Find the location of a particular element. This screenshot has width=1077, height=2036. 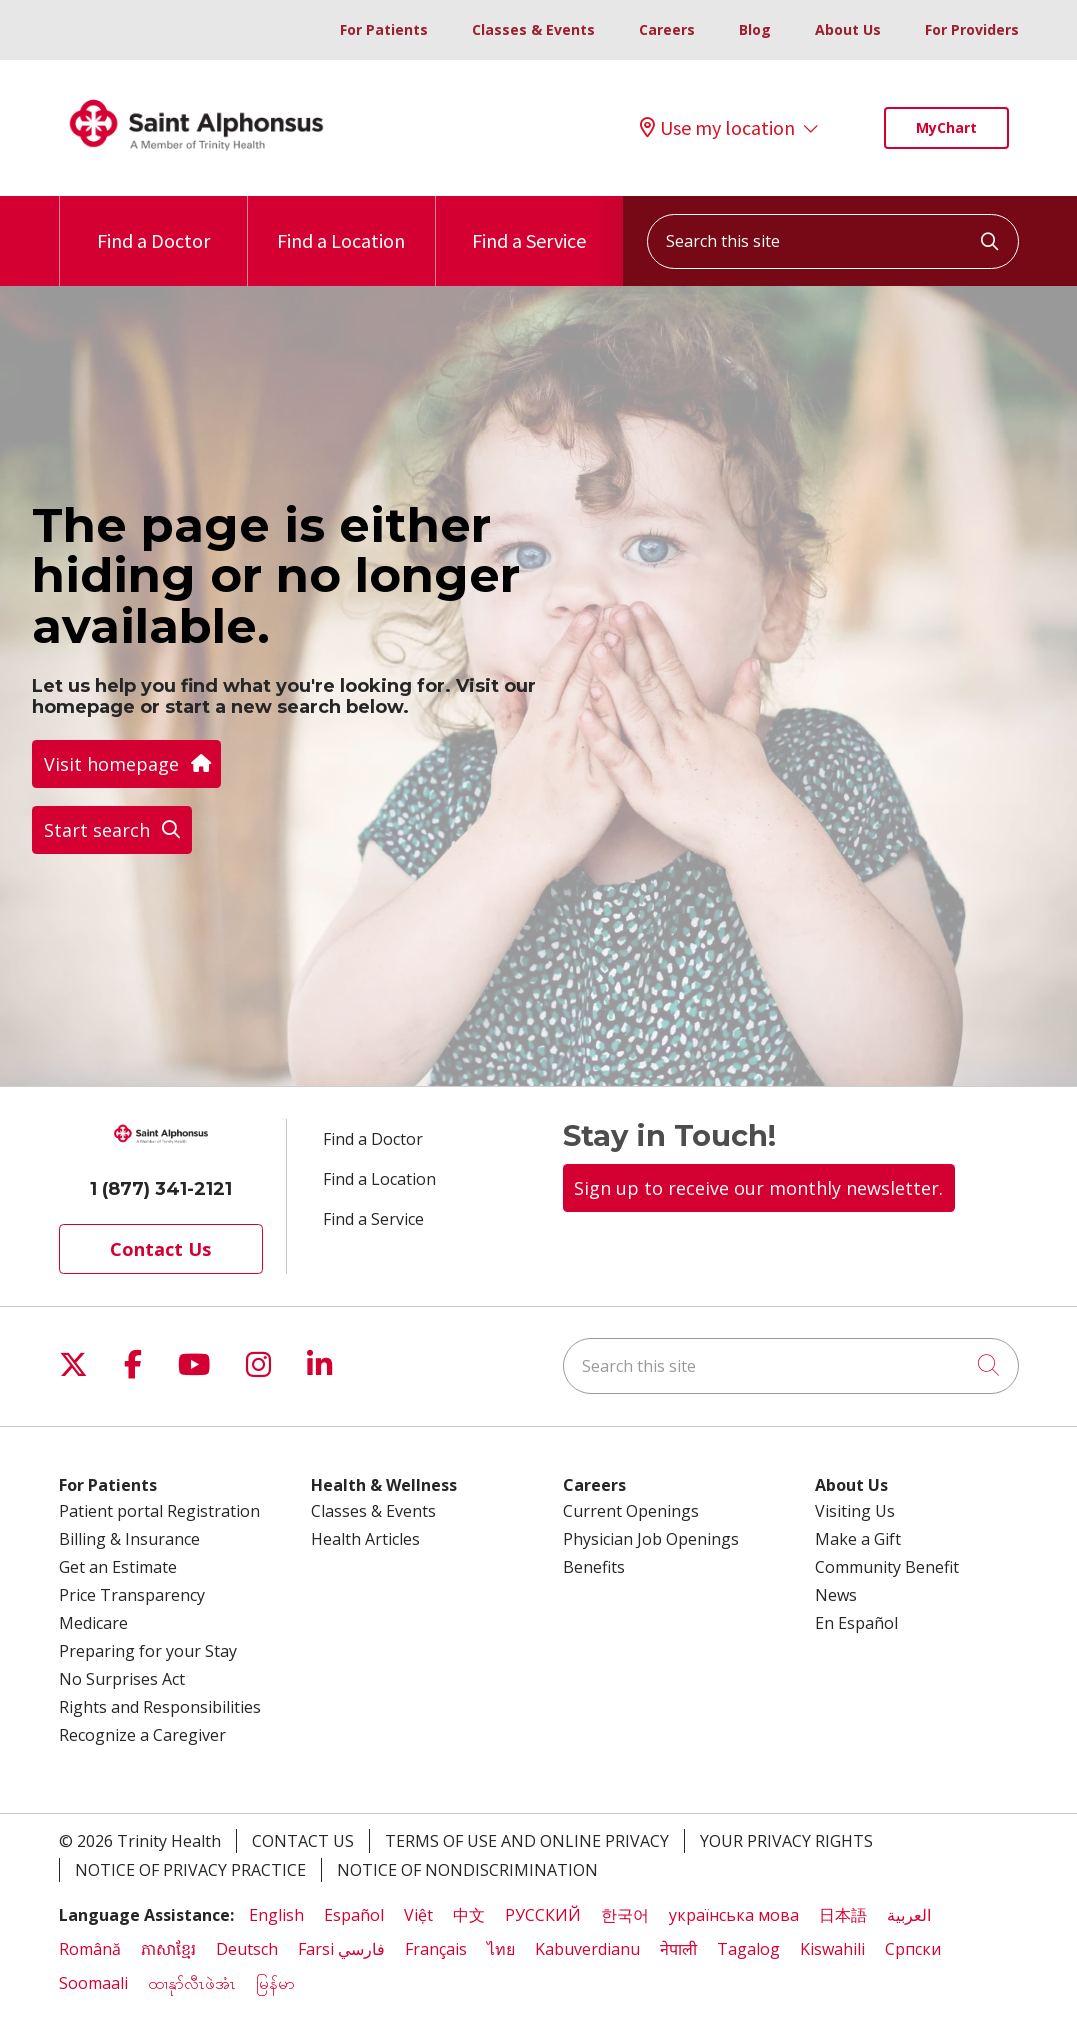

မြန်မာ is located at coordinates (277, 1983).